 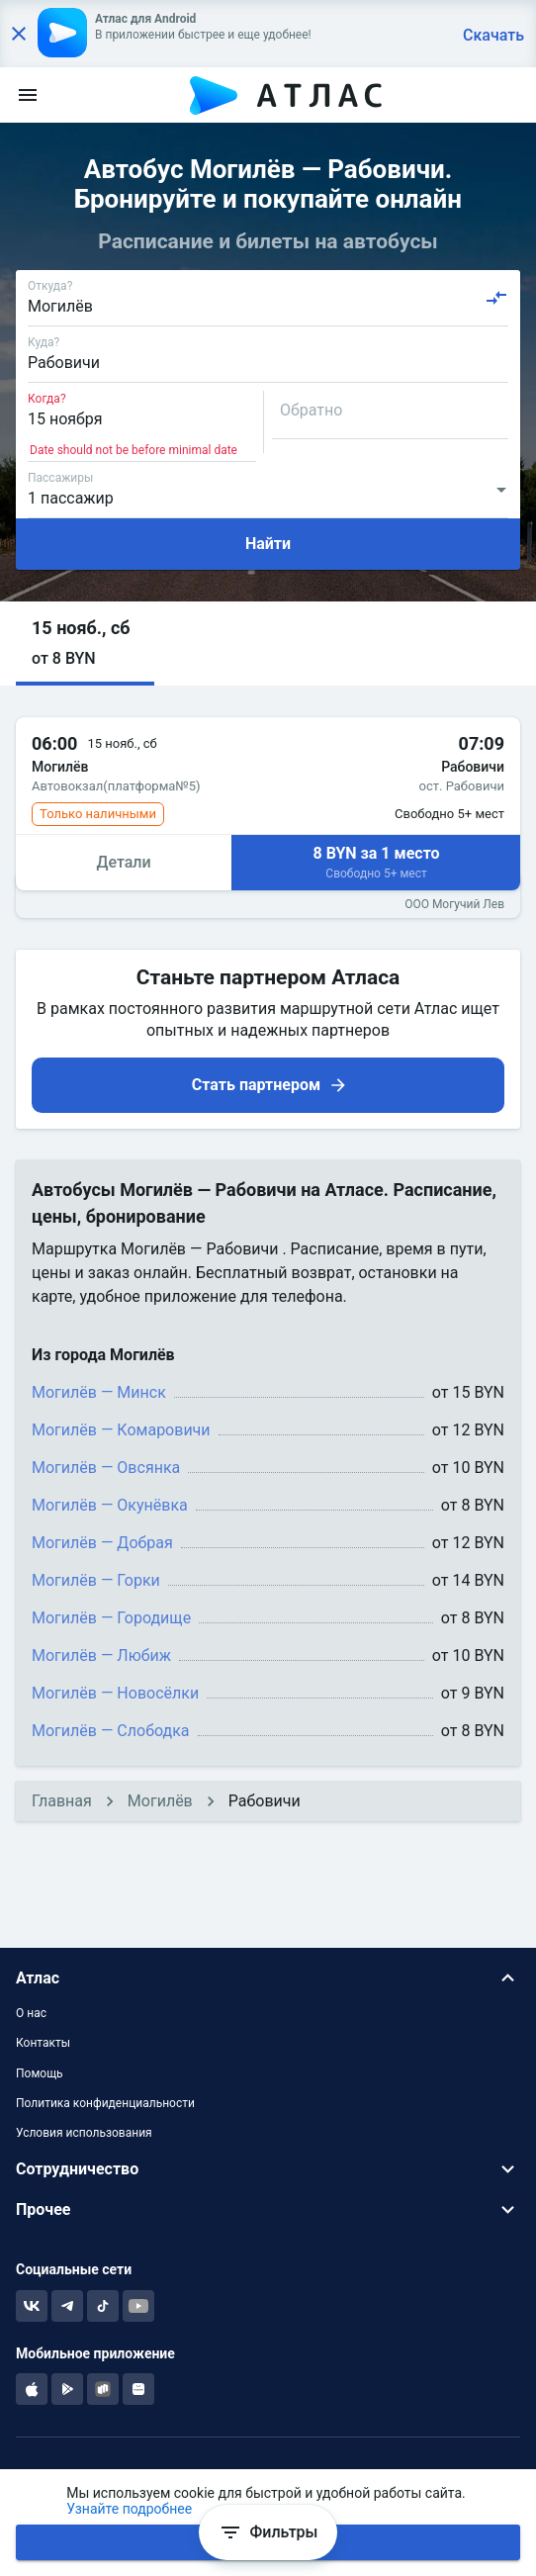 I want to click on Контакты, so click(x=43, y=2043).